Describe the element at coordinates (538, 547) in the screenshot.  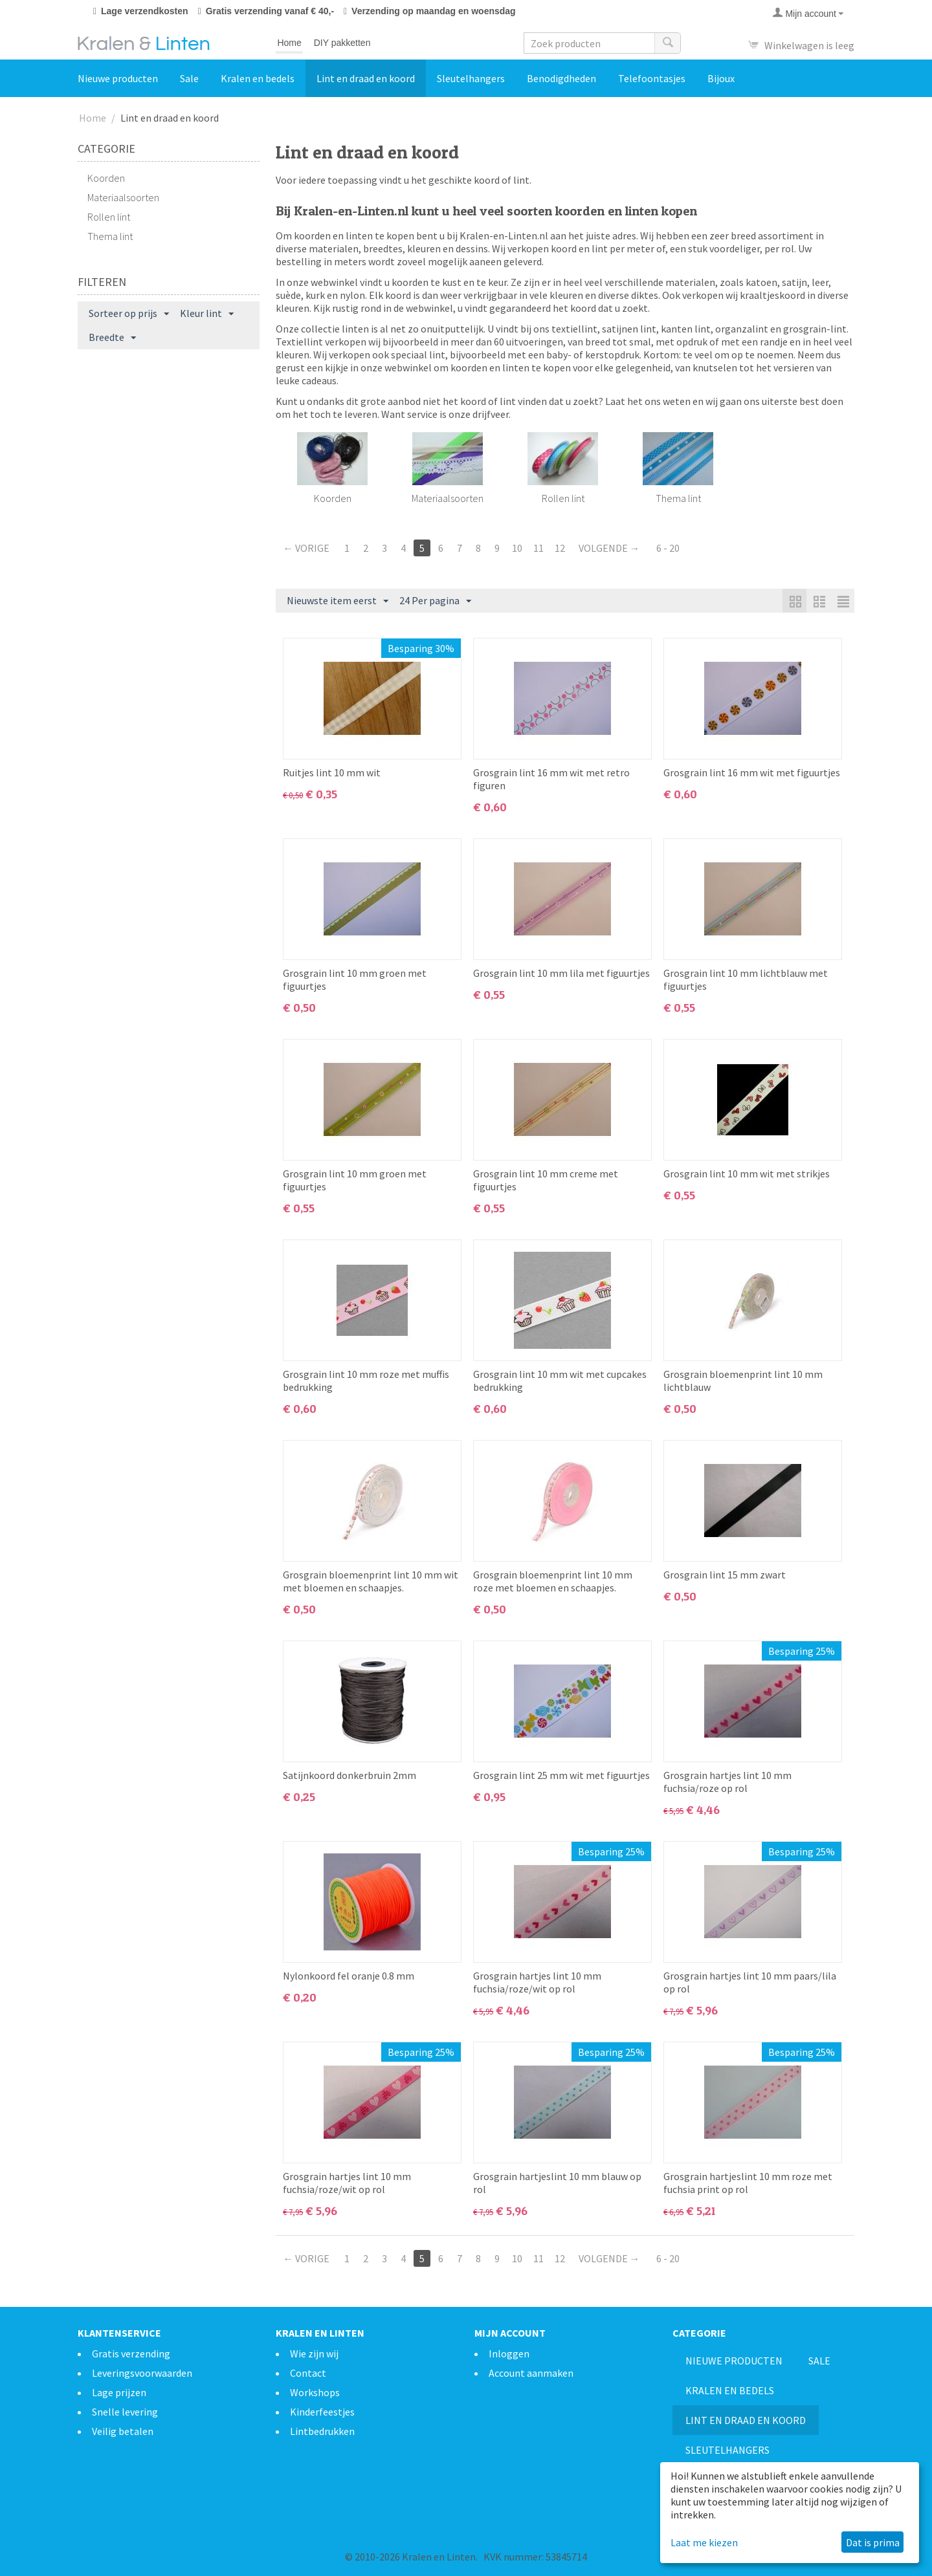
I see `11` at that location.